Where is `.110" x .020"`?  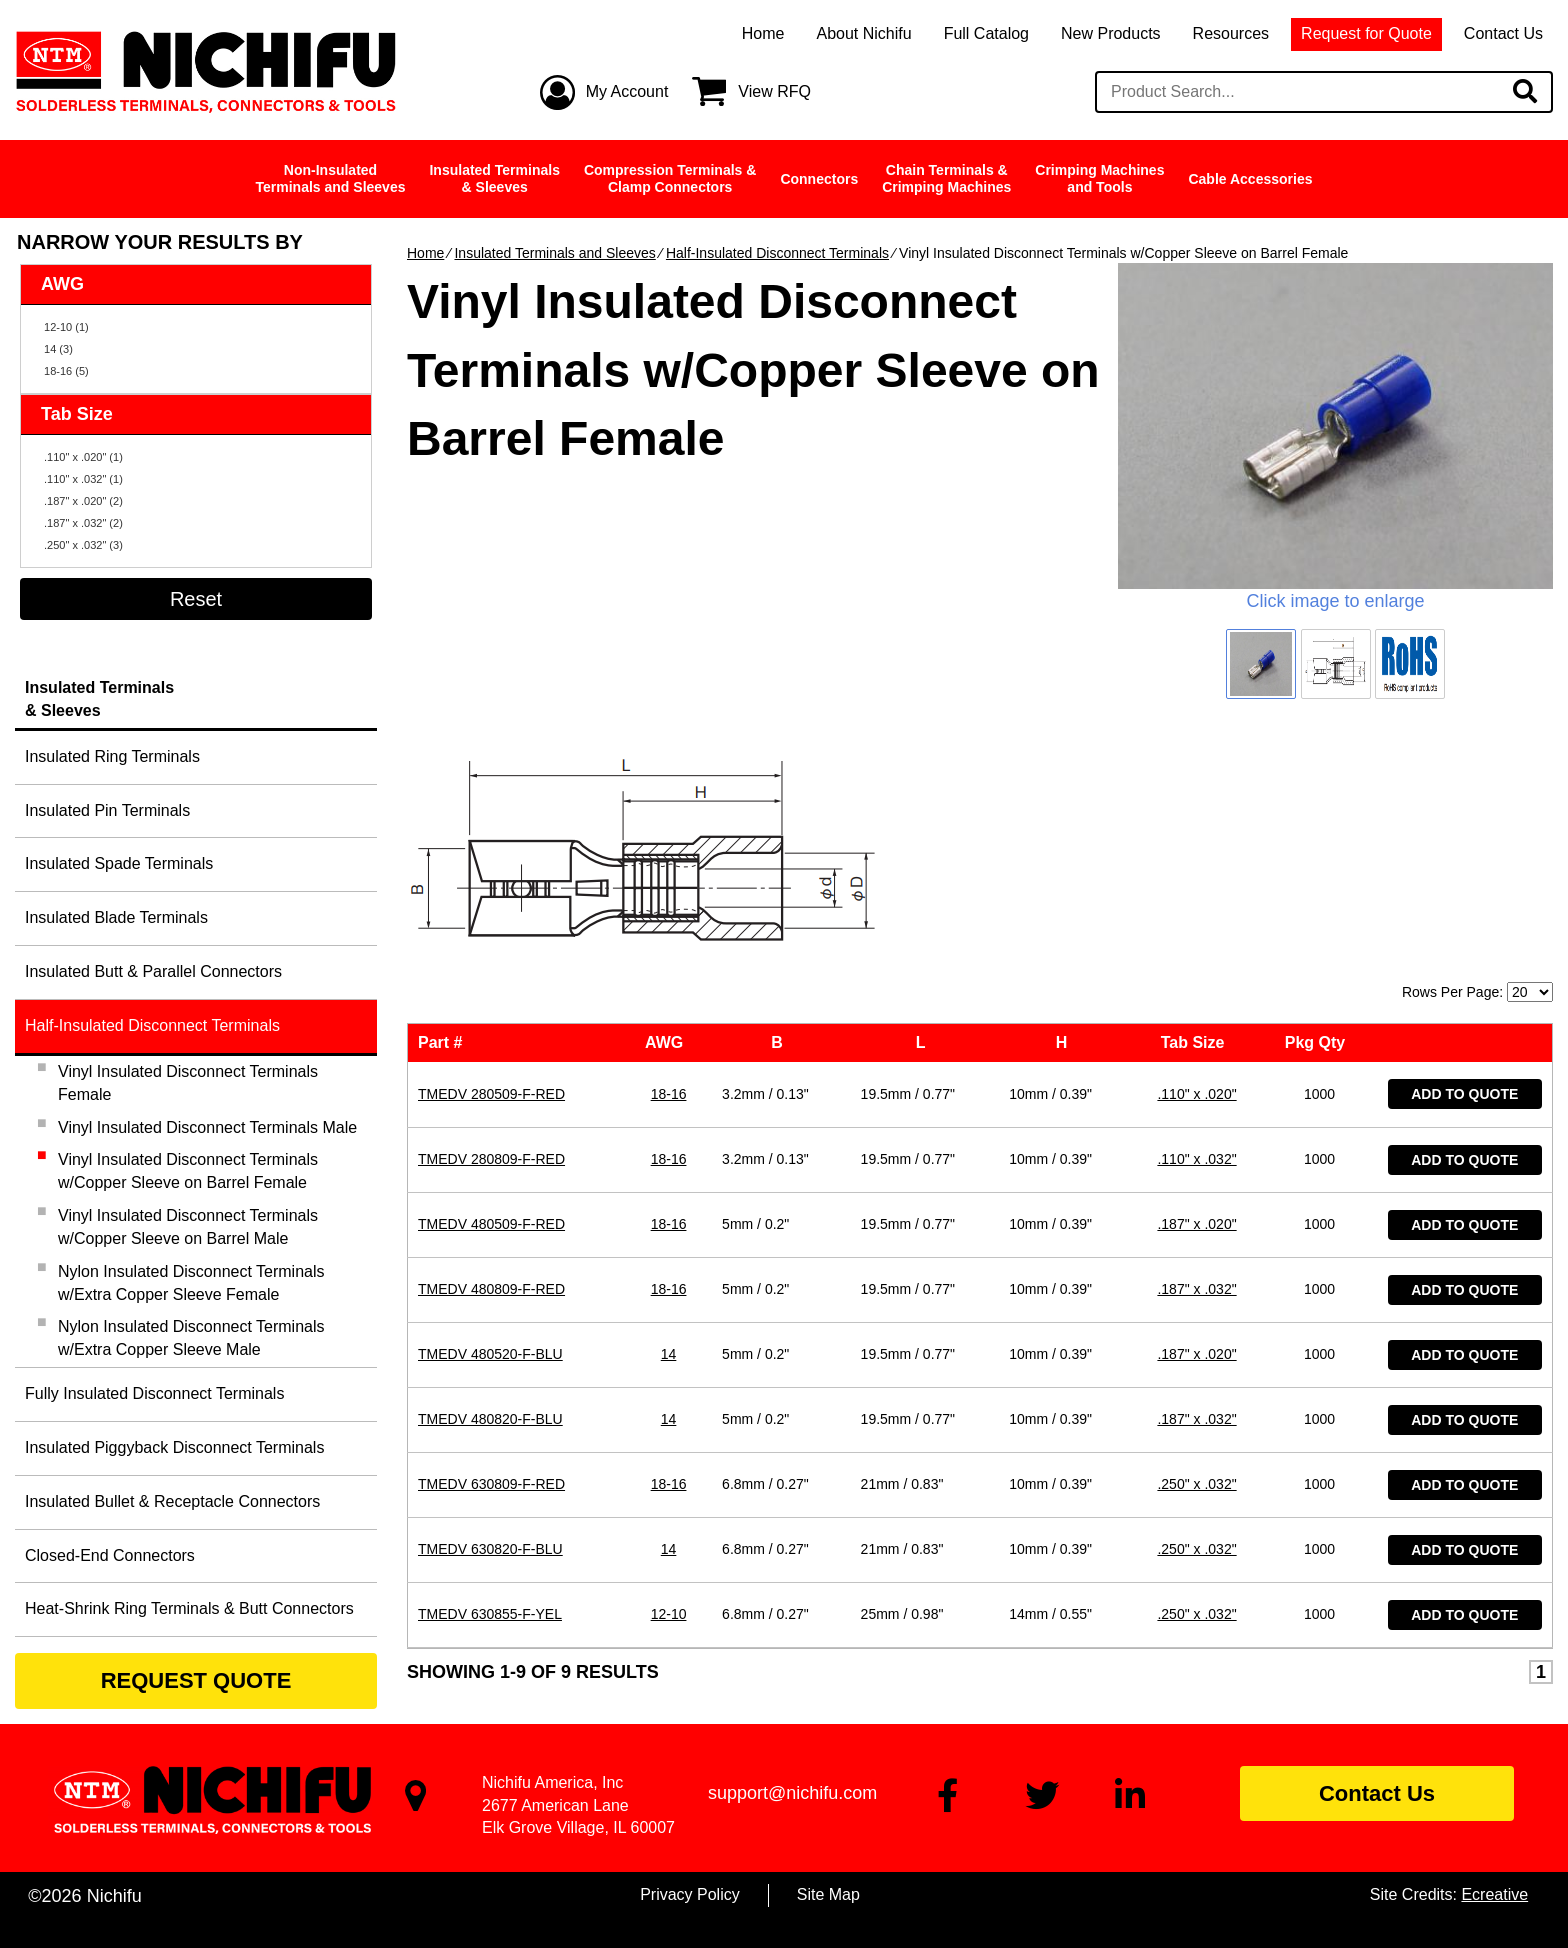 .110" x .020" is located at coordinates (1196, 853).